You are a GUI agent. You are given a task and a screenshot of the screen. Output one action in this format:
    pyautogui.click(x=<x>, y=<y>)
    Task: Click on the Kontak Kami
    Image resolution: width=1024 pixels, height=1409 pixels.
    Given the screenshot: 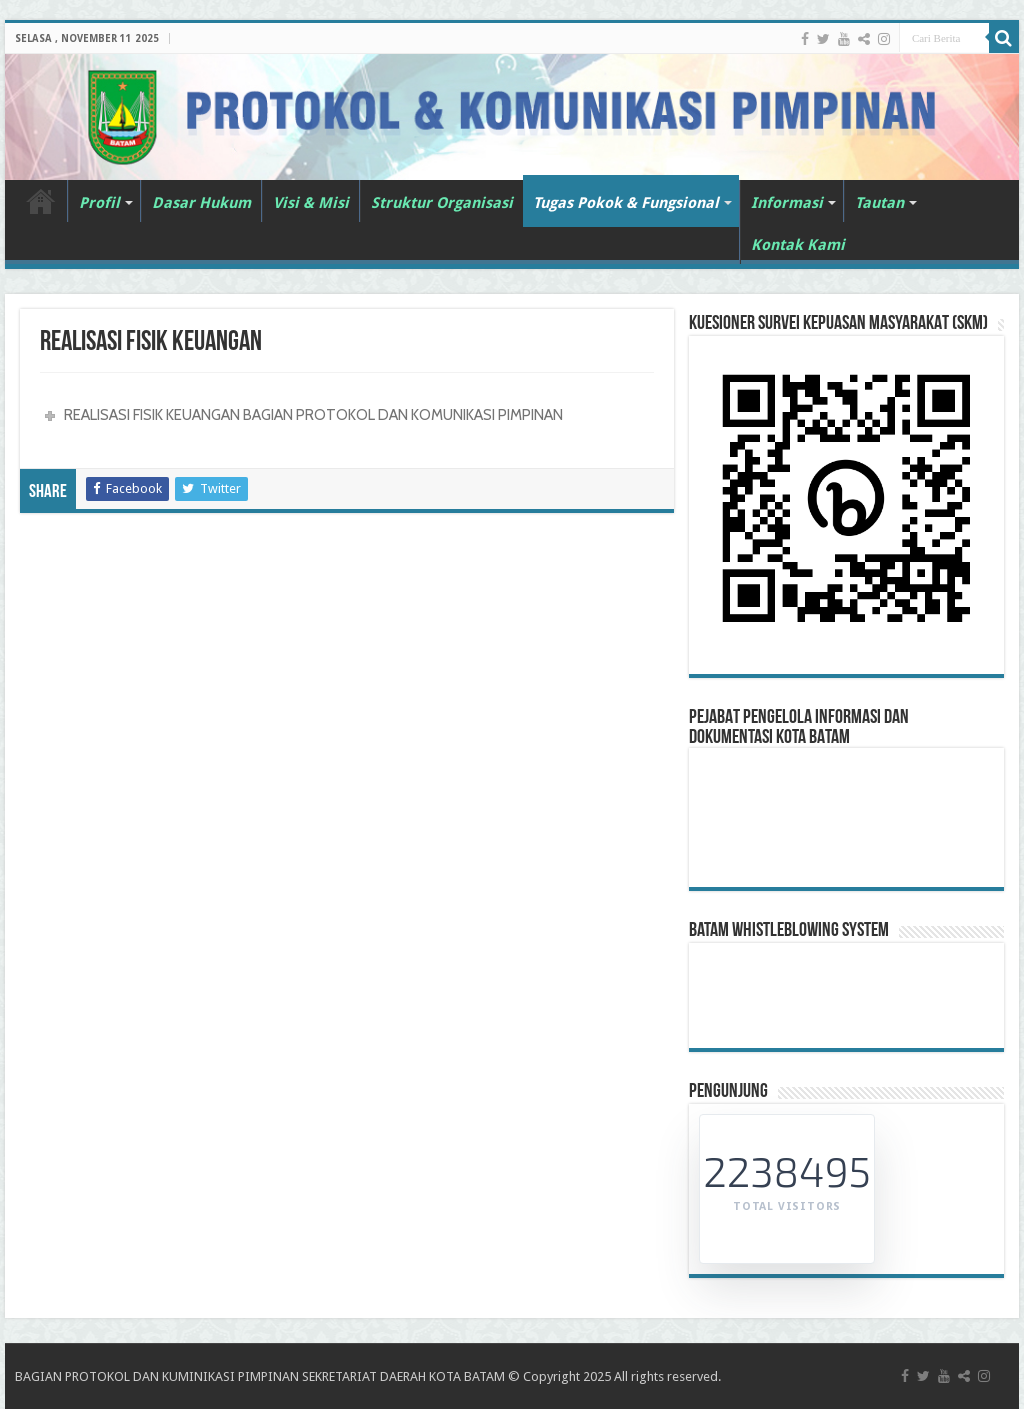 What is the action you would take?
    pyautogui.click(x=798, y=245)
    